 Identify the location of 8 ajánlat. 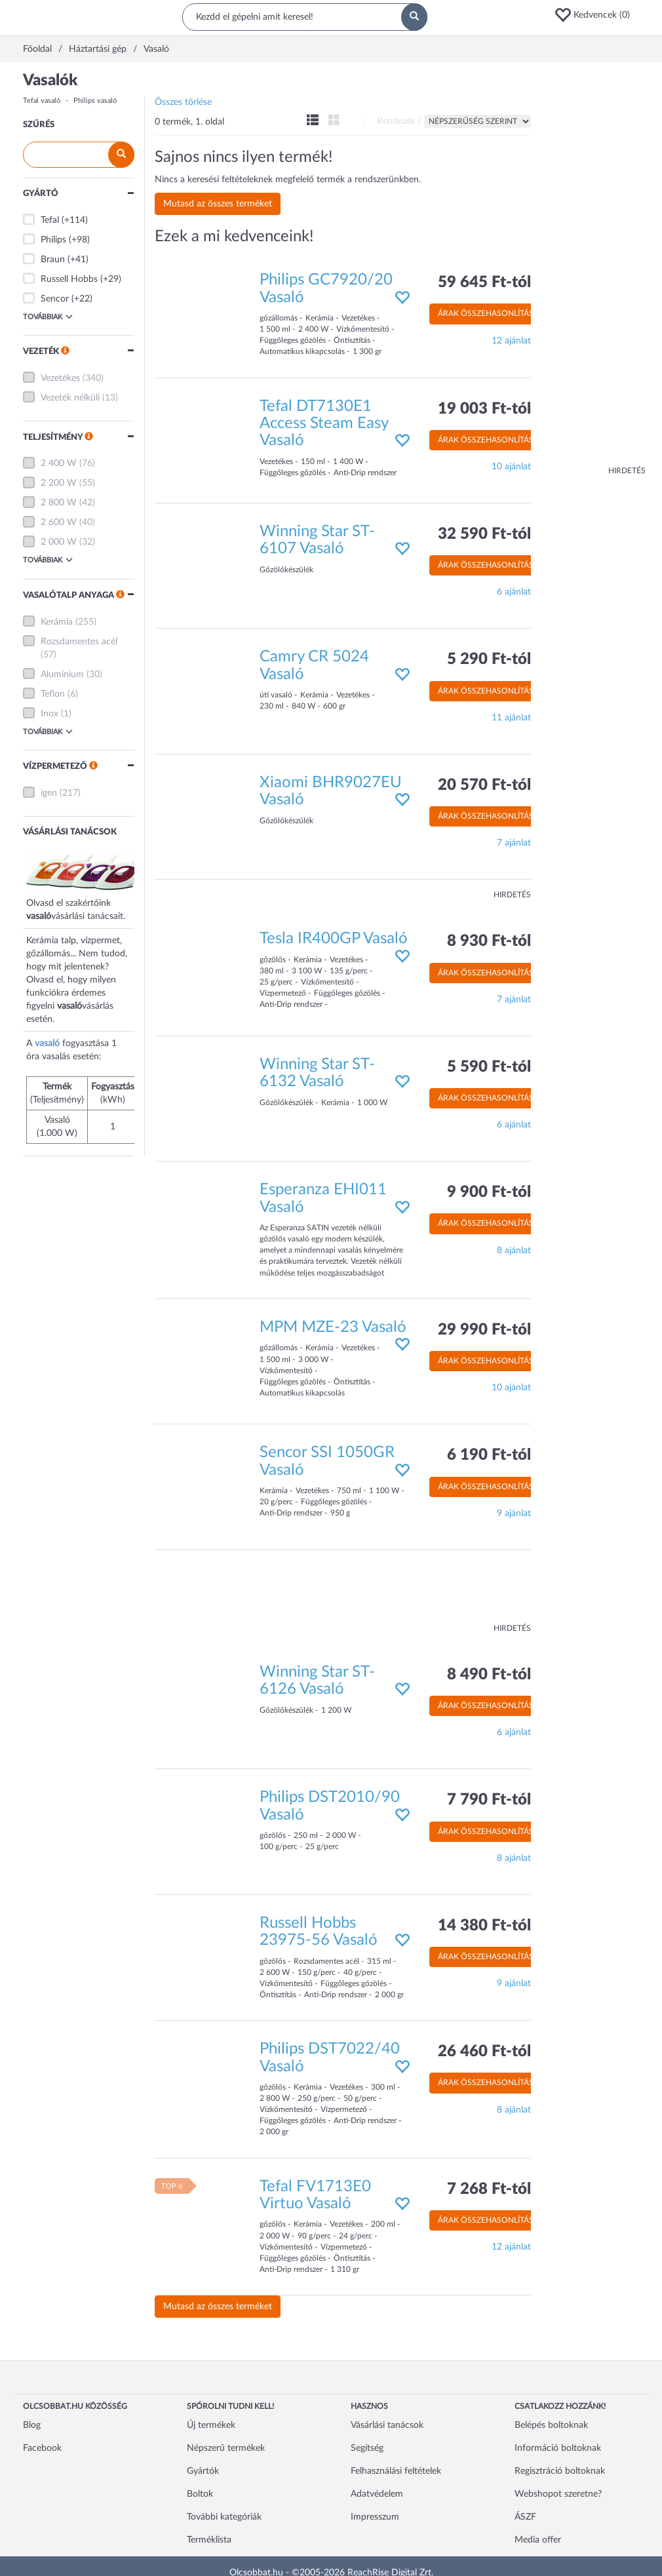
(514, 1250).